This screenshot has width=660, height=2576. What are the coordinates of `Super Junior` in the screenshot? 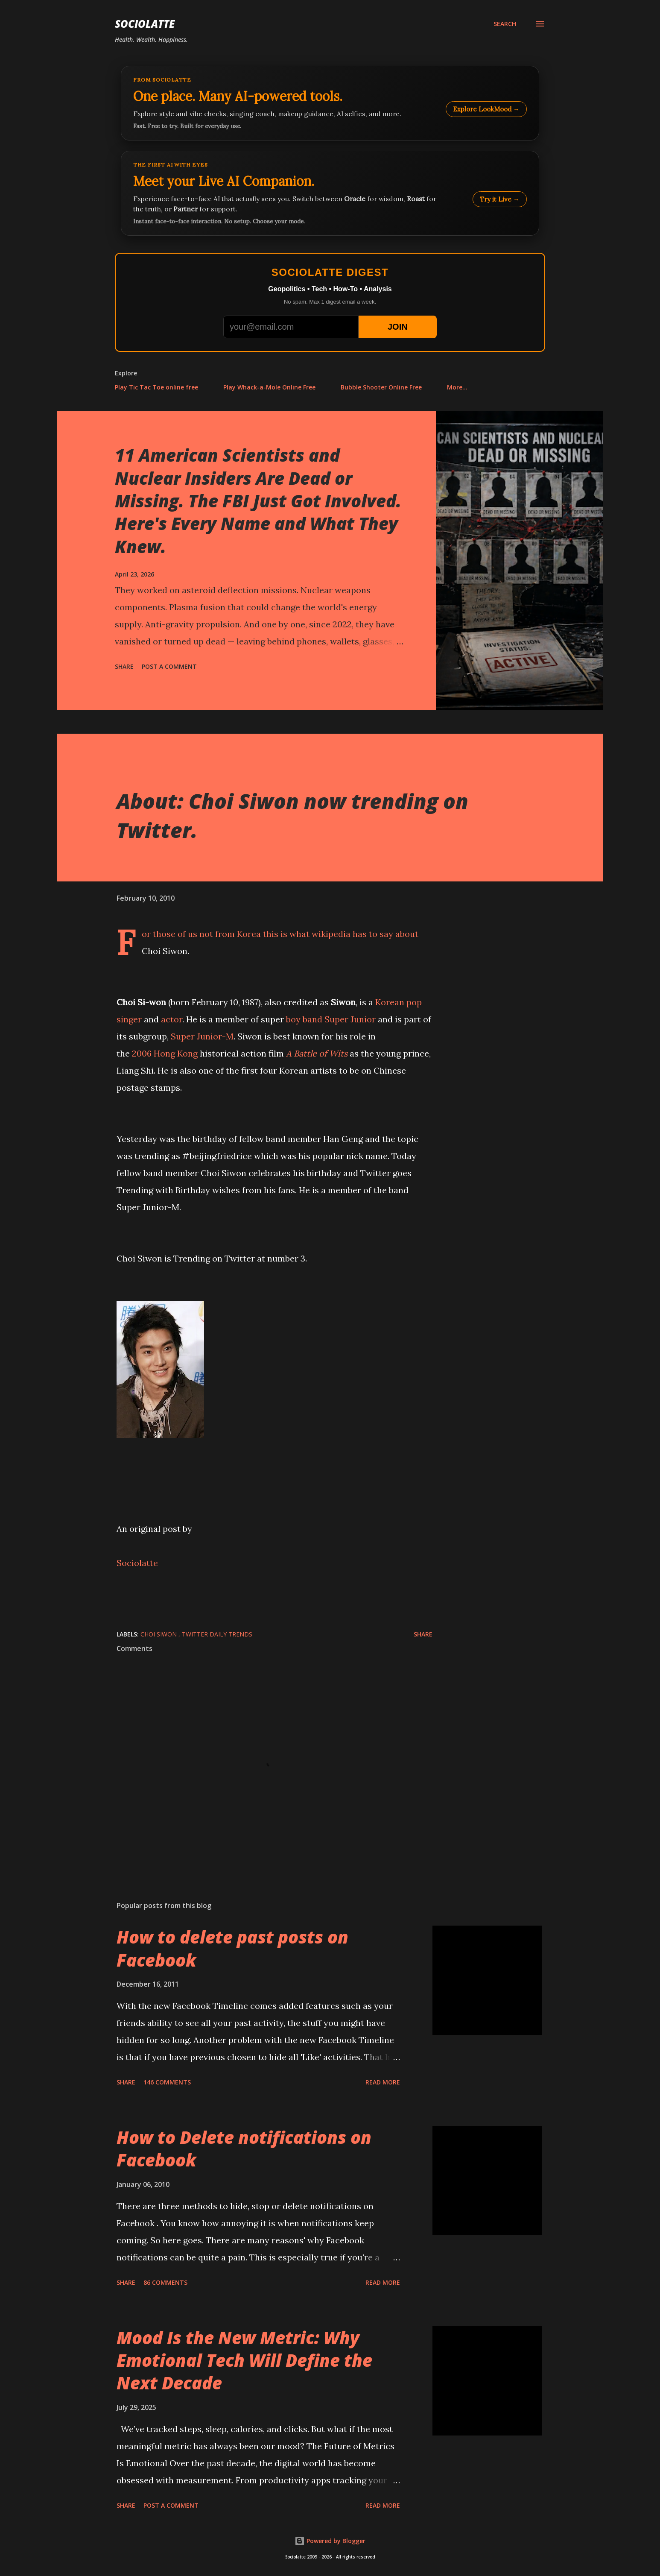 It's located at (350, 1019).